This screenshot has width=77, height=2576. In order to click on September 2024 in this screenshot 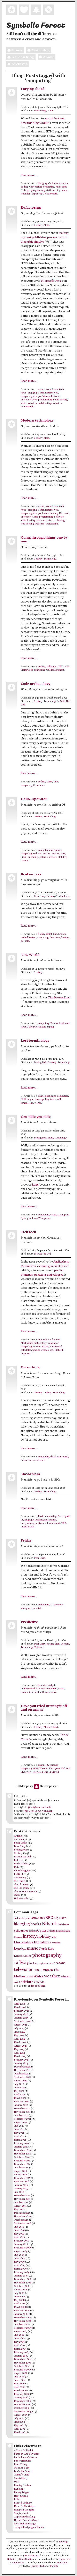, I will do `click(22, 2021)`.